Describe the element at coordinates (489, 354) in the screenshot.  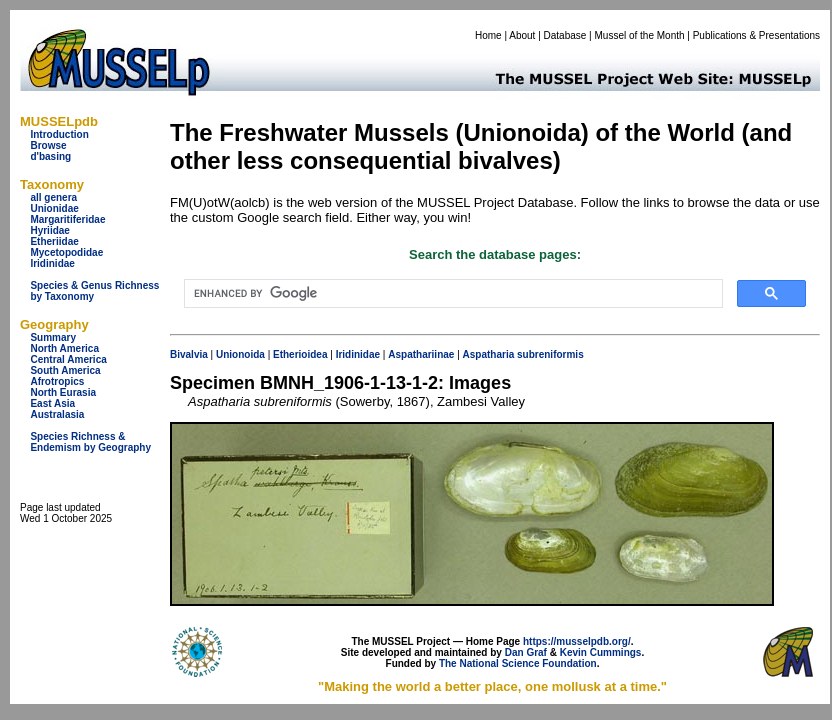
I see `Aspatharia` at that location.